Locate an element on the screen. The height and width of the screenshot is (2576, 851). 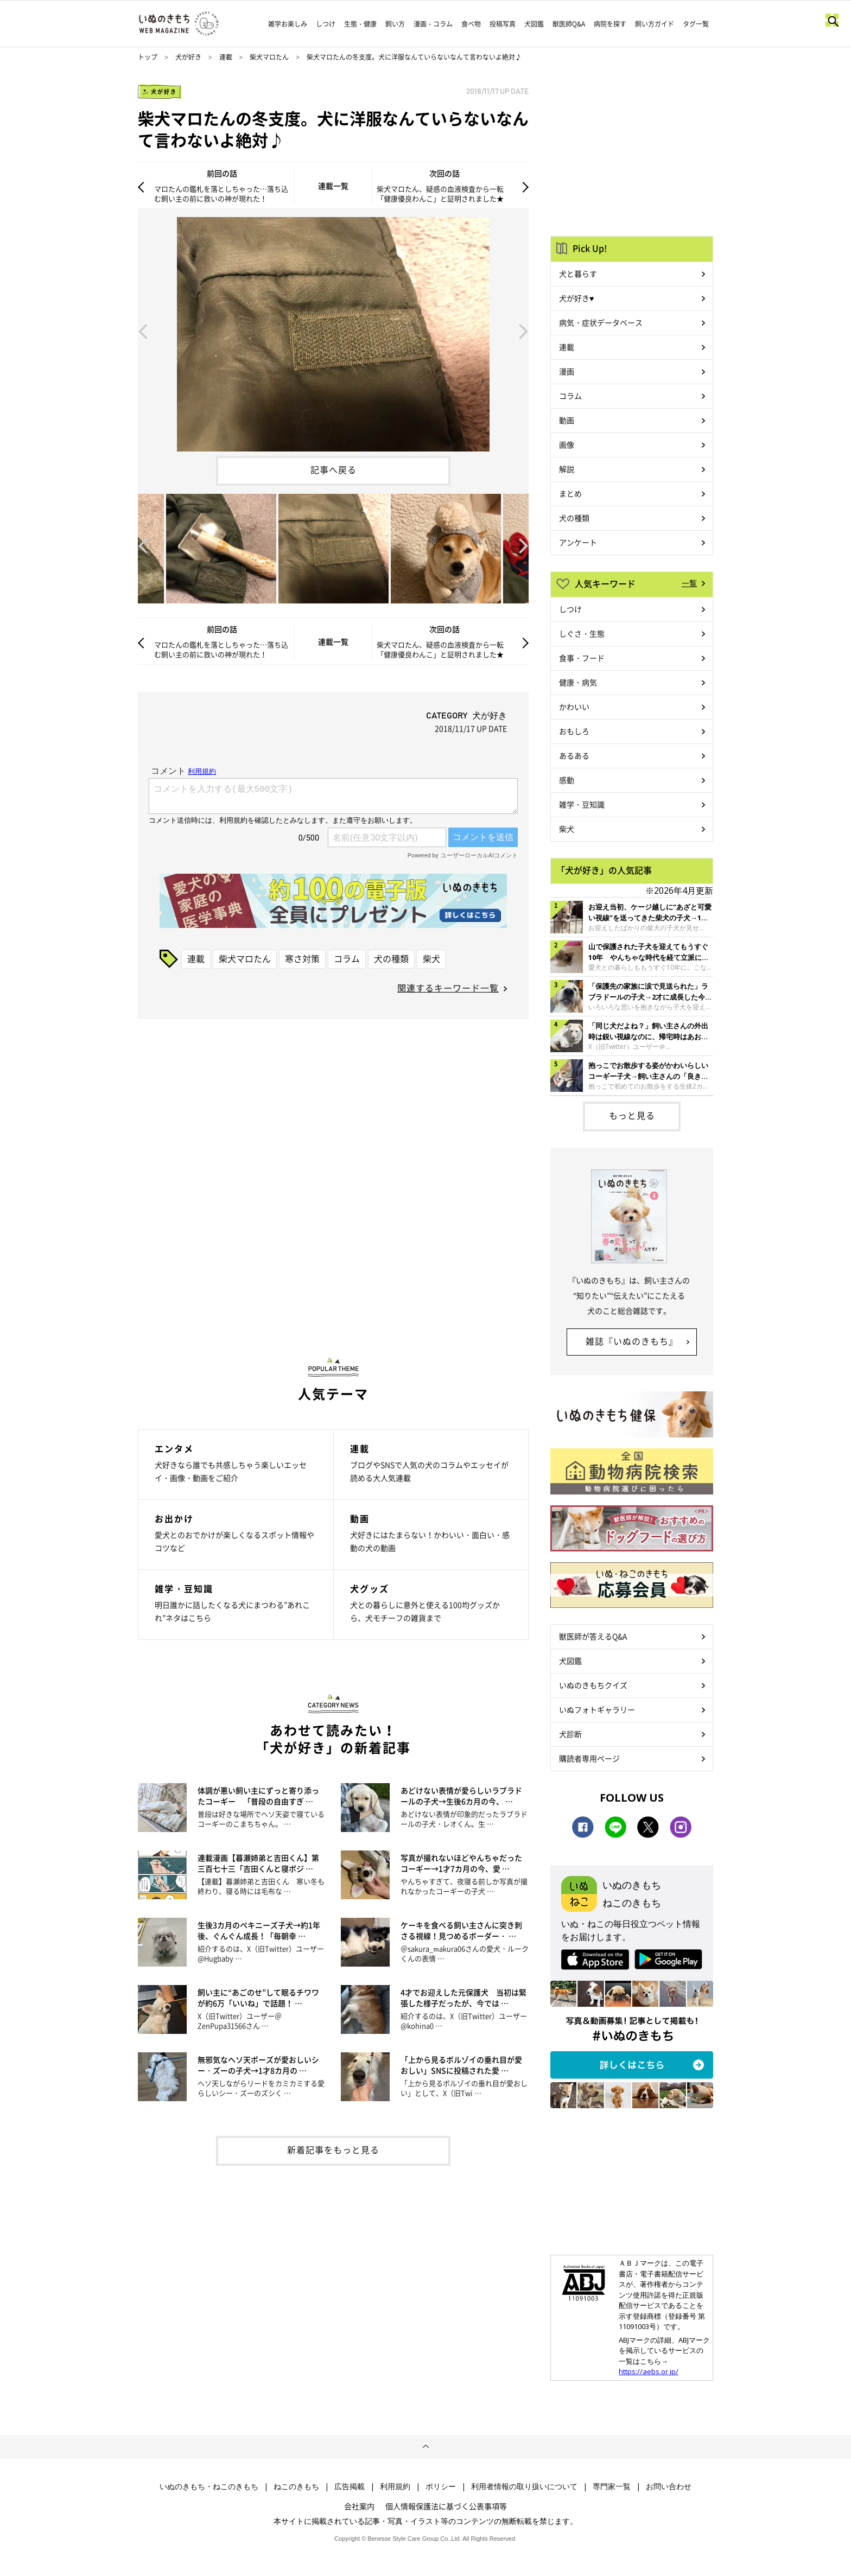
動画 is located at coordinates (566, 420).